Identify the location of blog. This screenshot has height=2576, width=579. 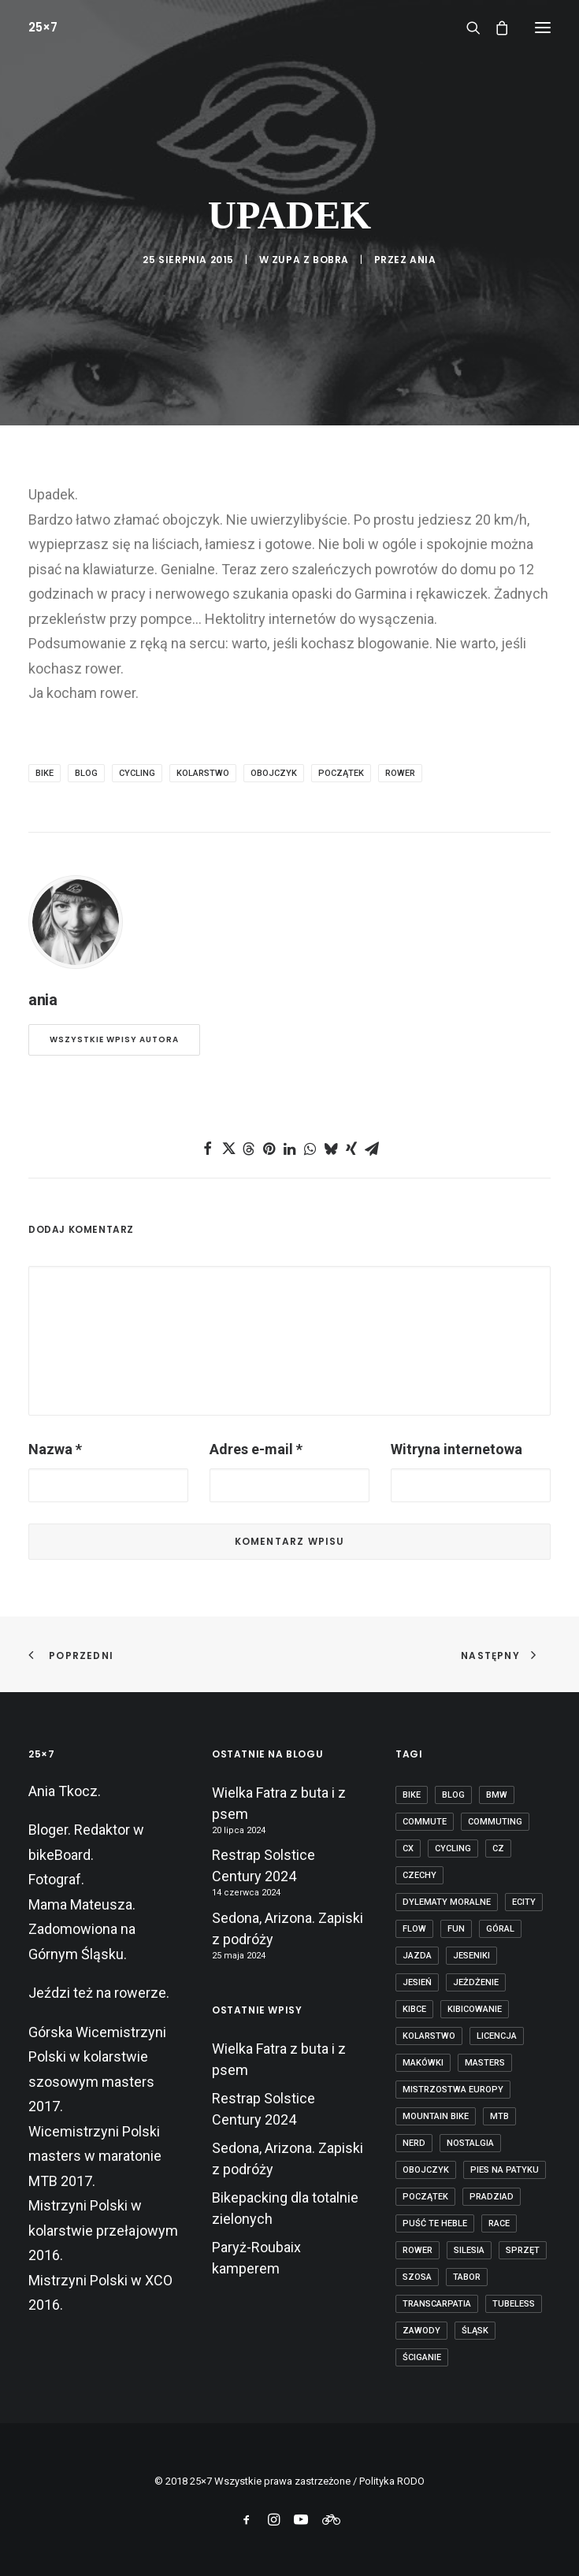
(86, 773).